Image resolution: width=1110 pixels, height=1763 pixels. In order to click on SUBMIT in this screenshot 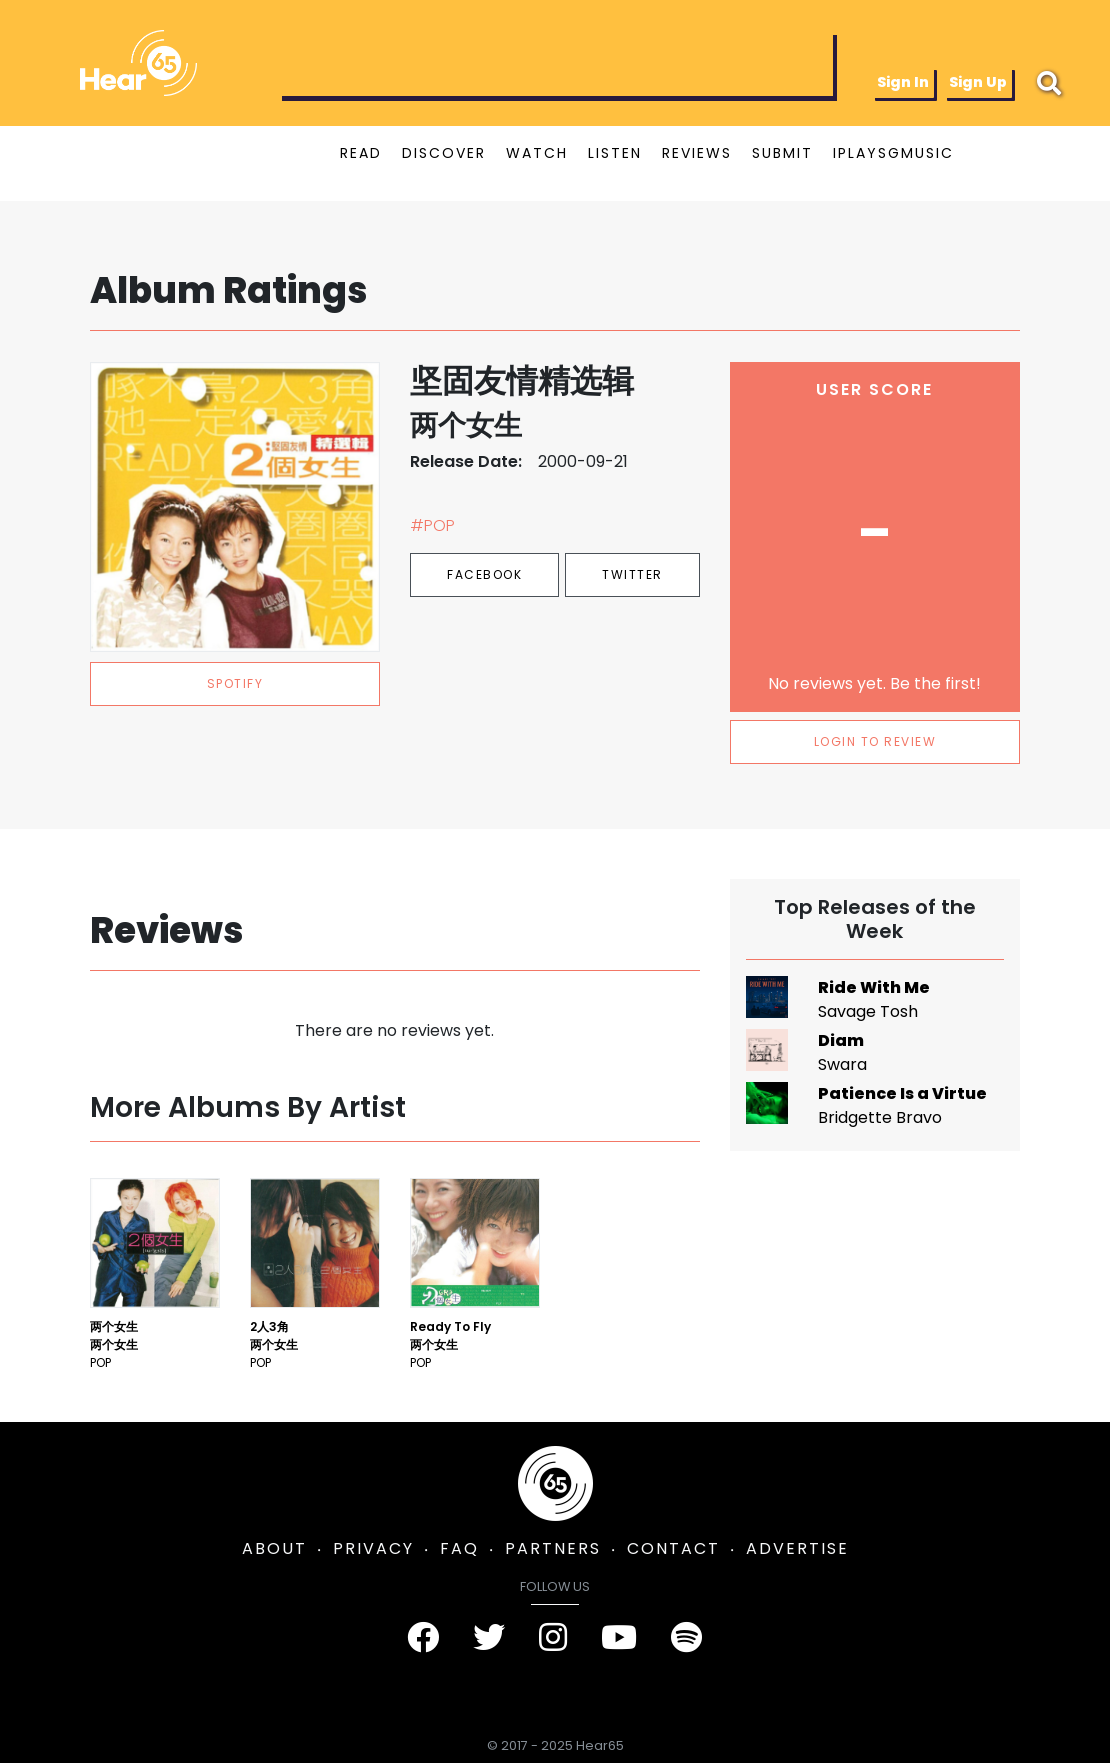, I will do `click(782, 153)`.